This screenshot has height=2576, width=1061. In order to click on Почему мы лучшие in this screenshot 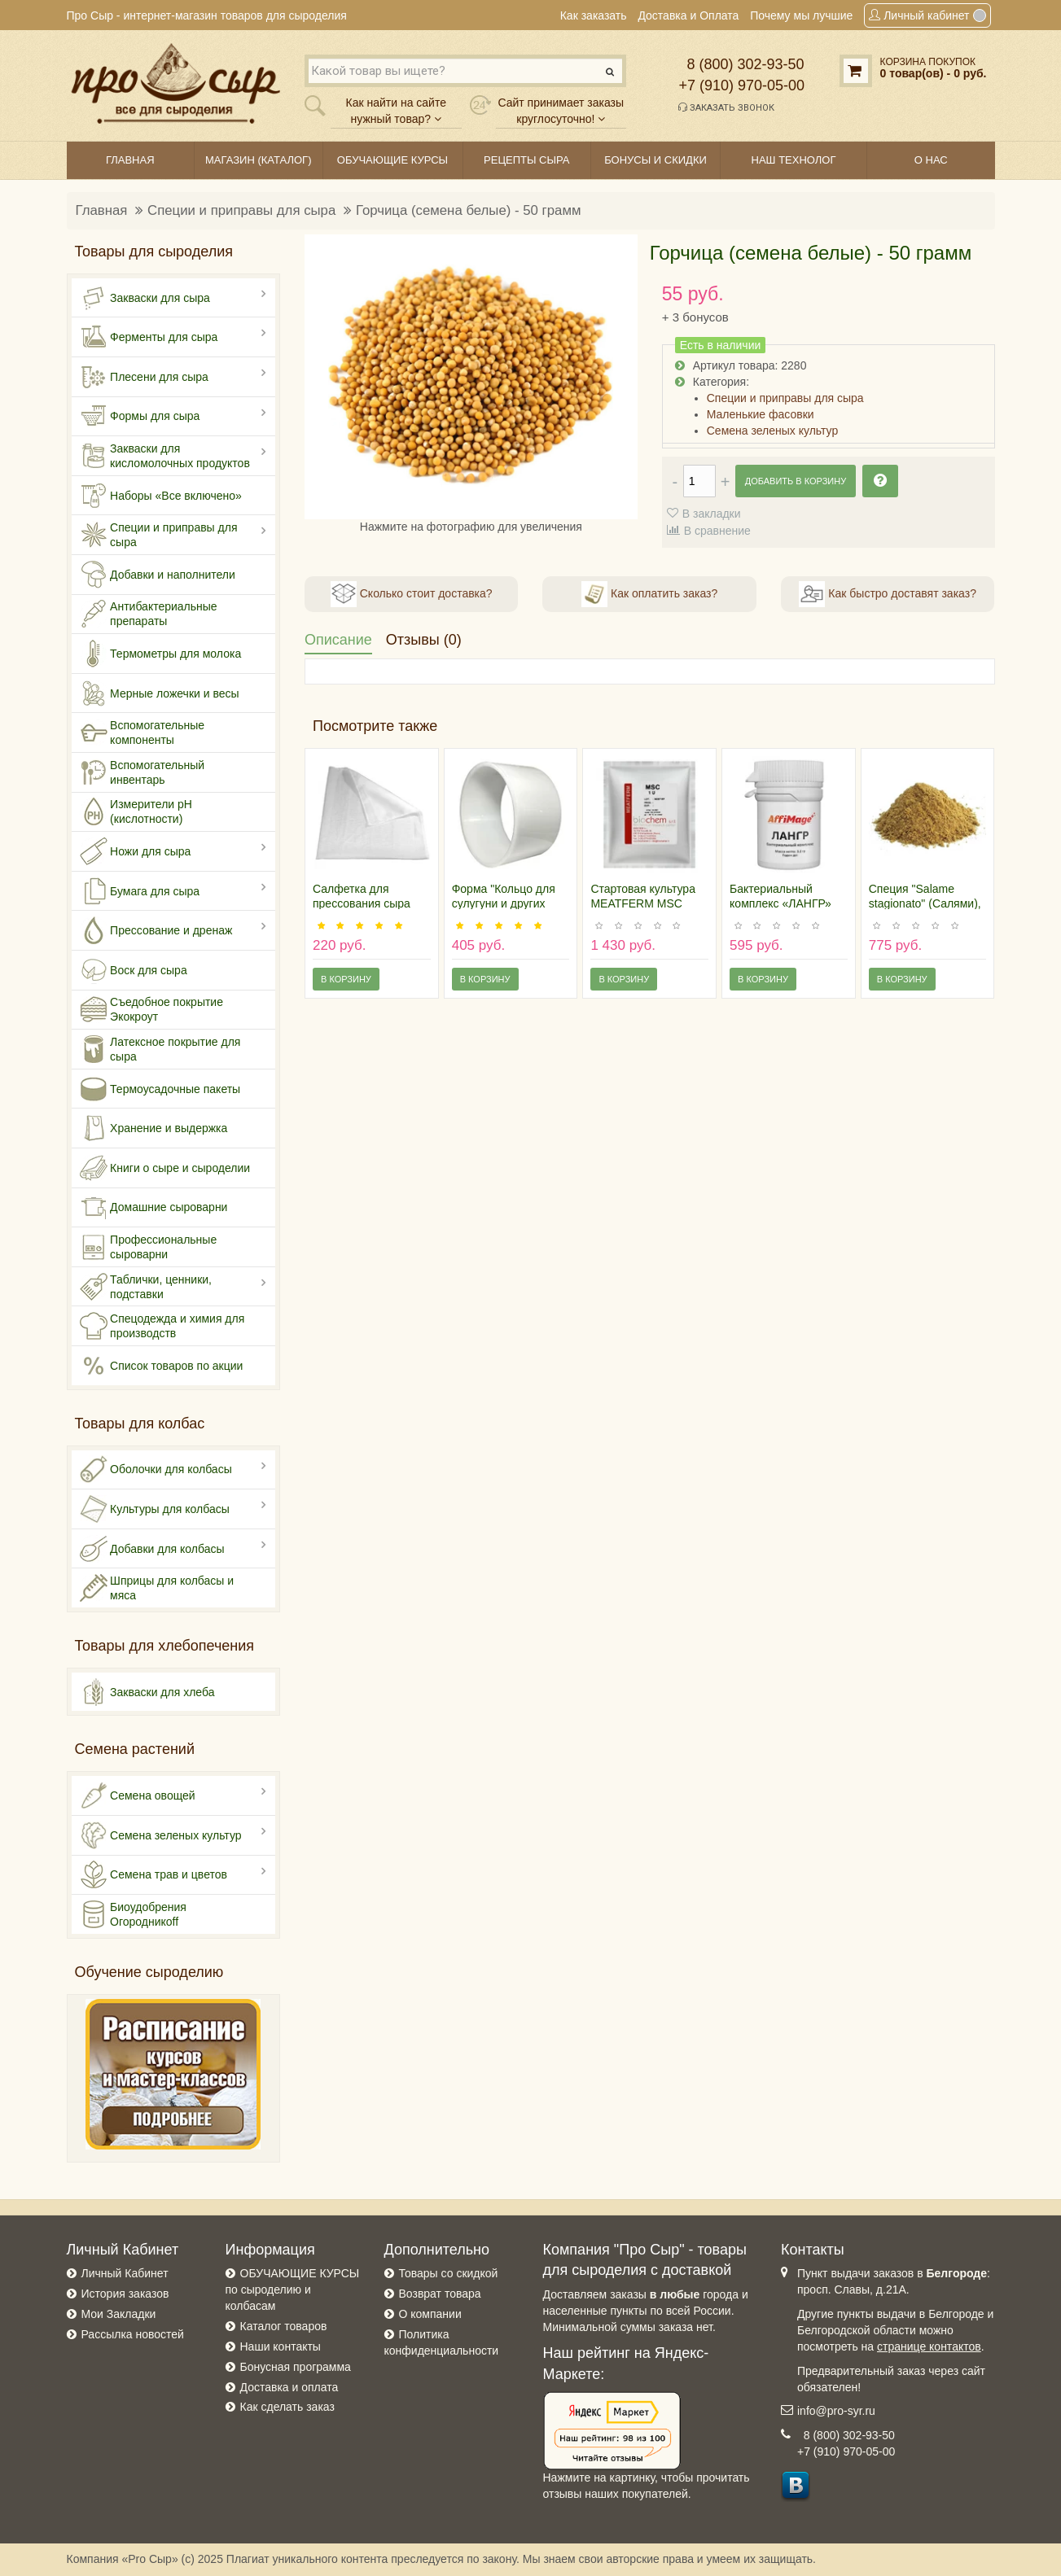, I will do `click(801, 15)`.